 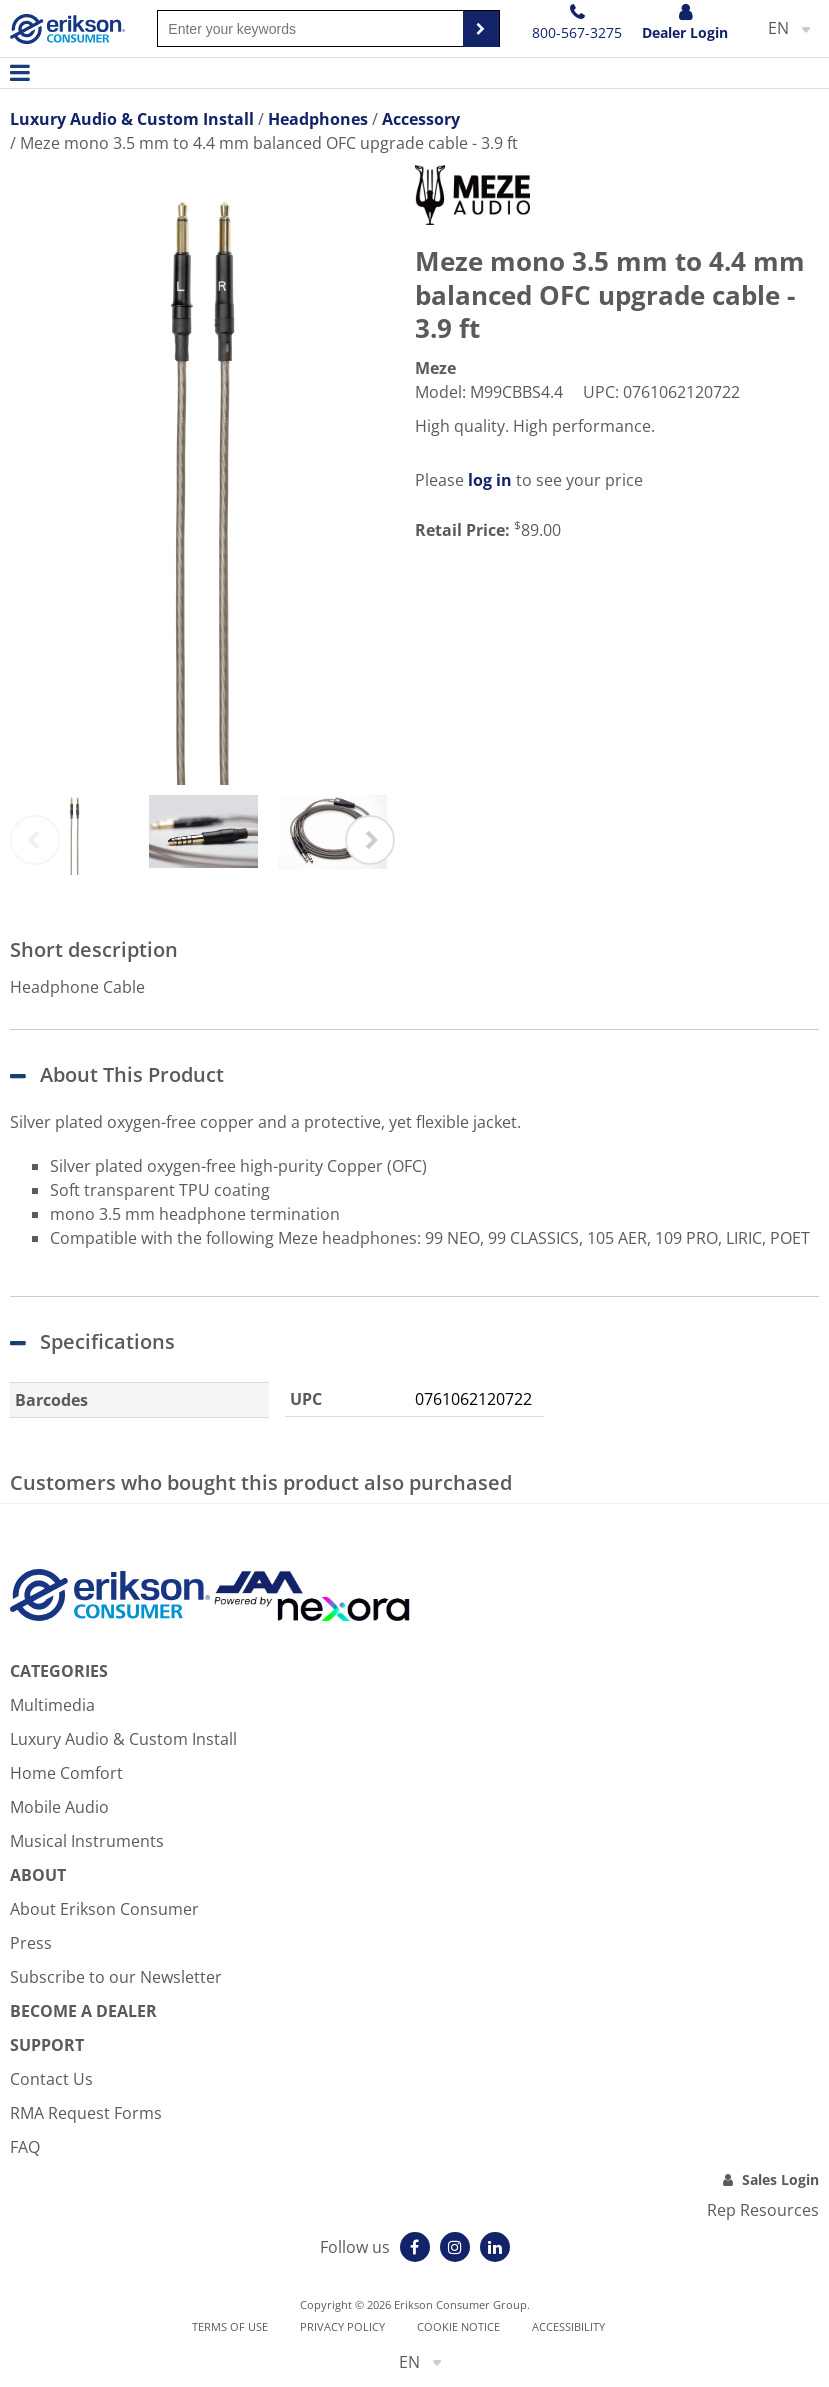 What do you see at coordinates (52, 1705) in the screenshot?
I see `Multimedia` at bounding box center [52, 1705].